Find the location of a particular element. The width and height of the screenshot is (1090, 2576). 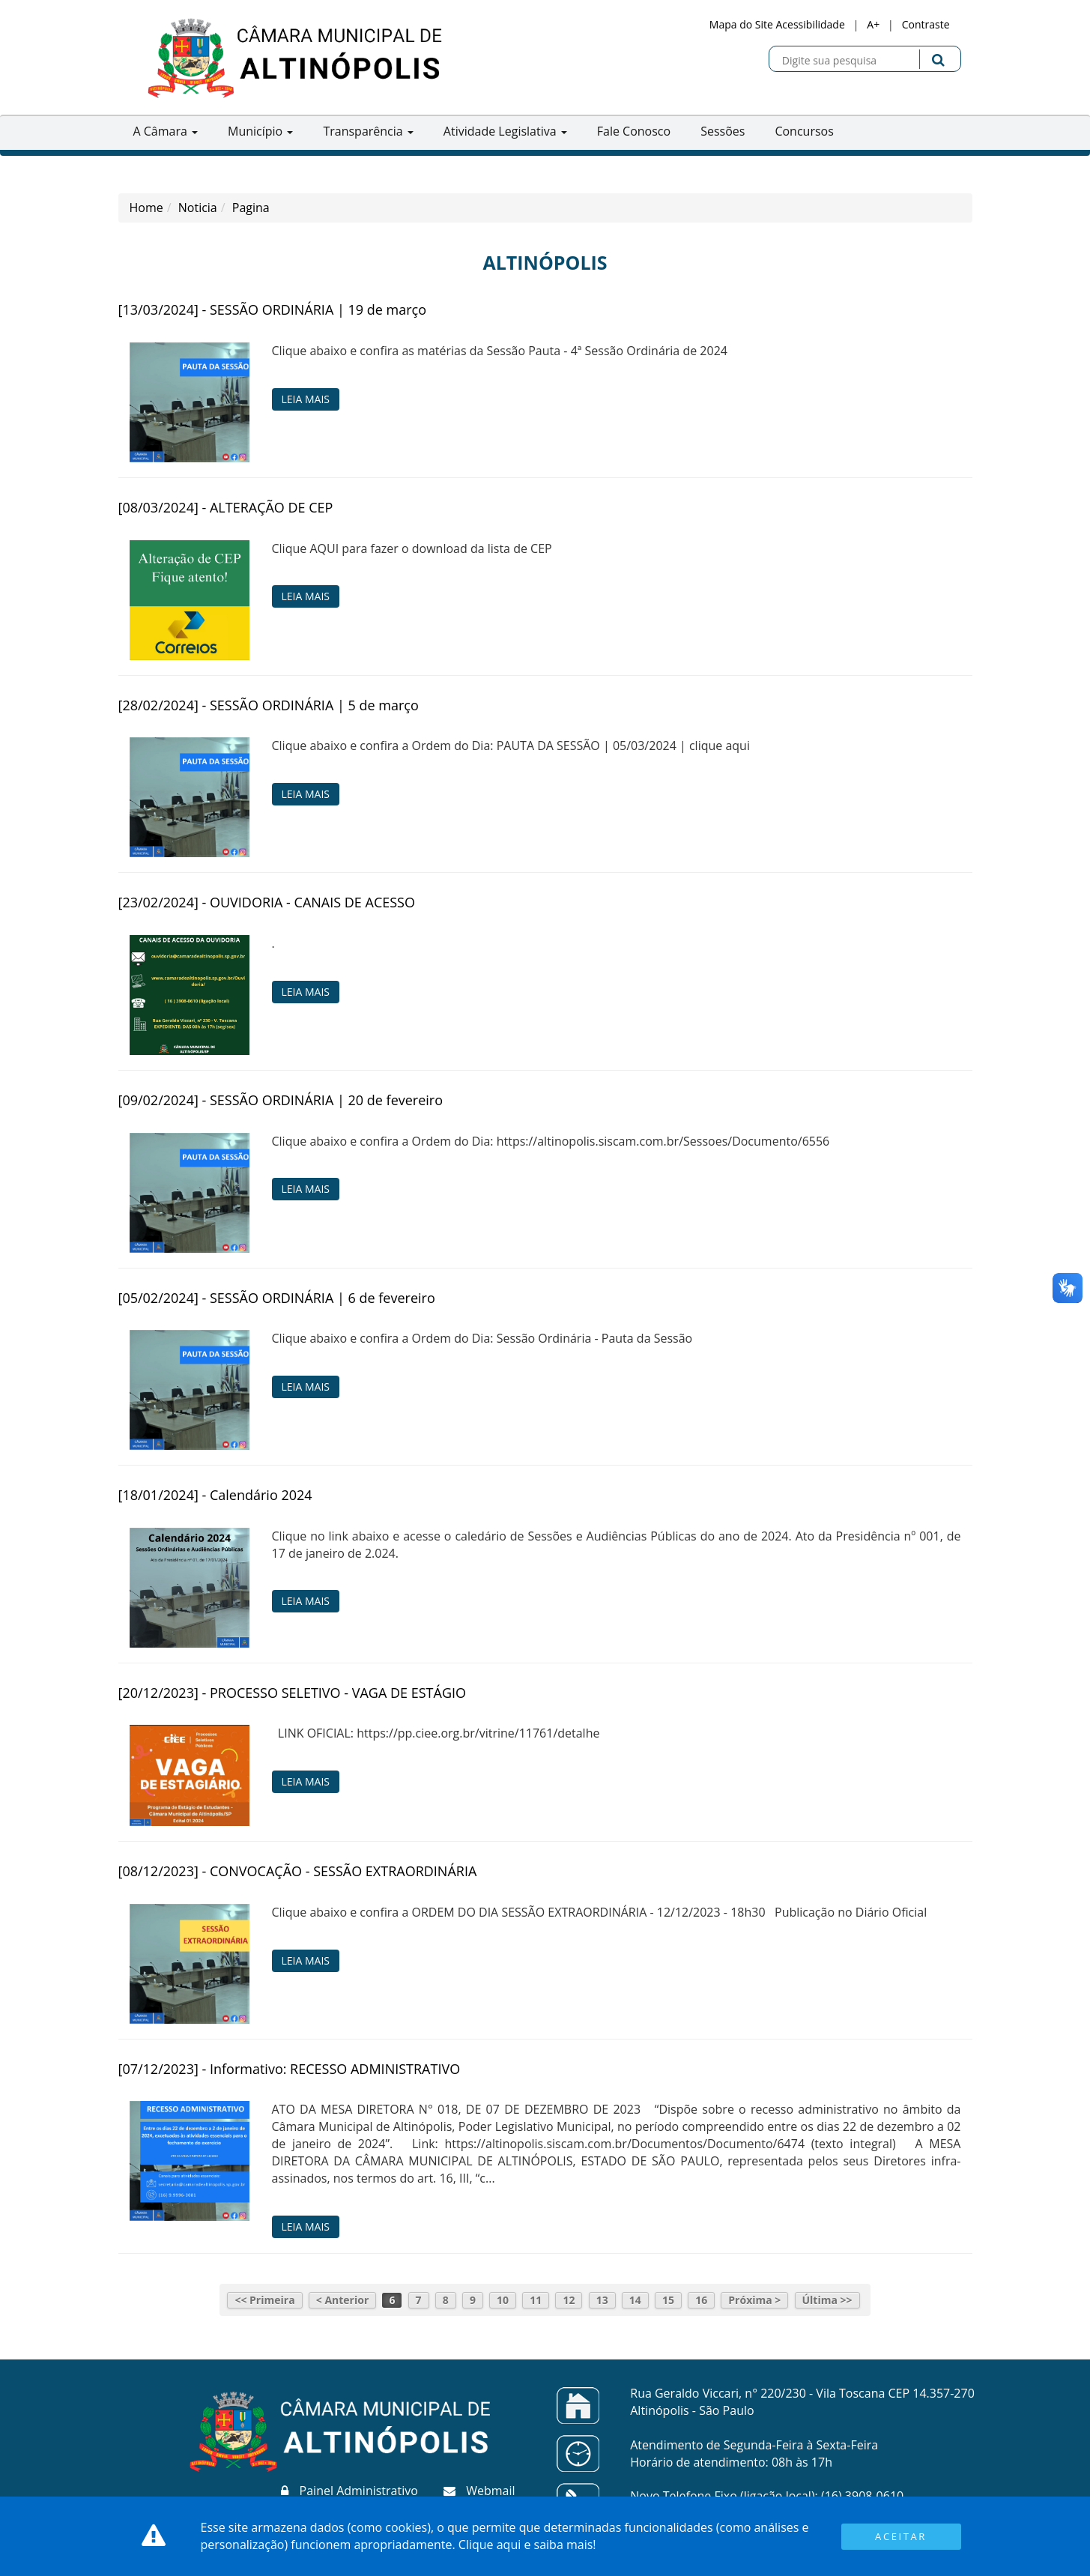

Mapa do Site is located at coordinates (741, 24).